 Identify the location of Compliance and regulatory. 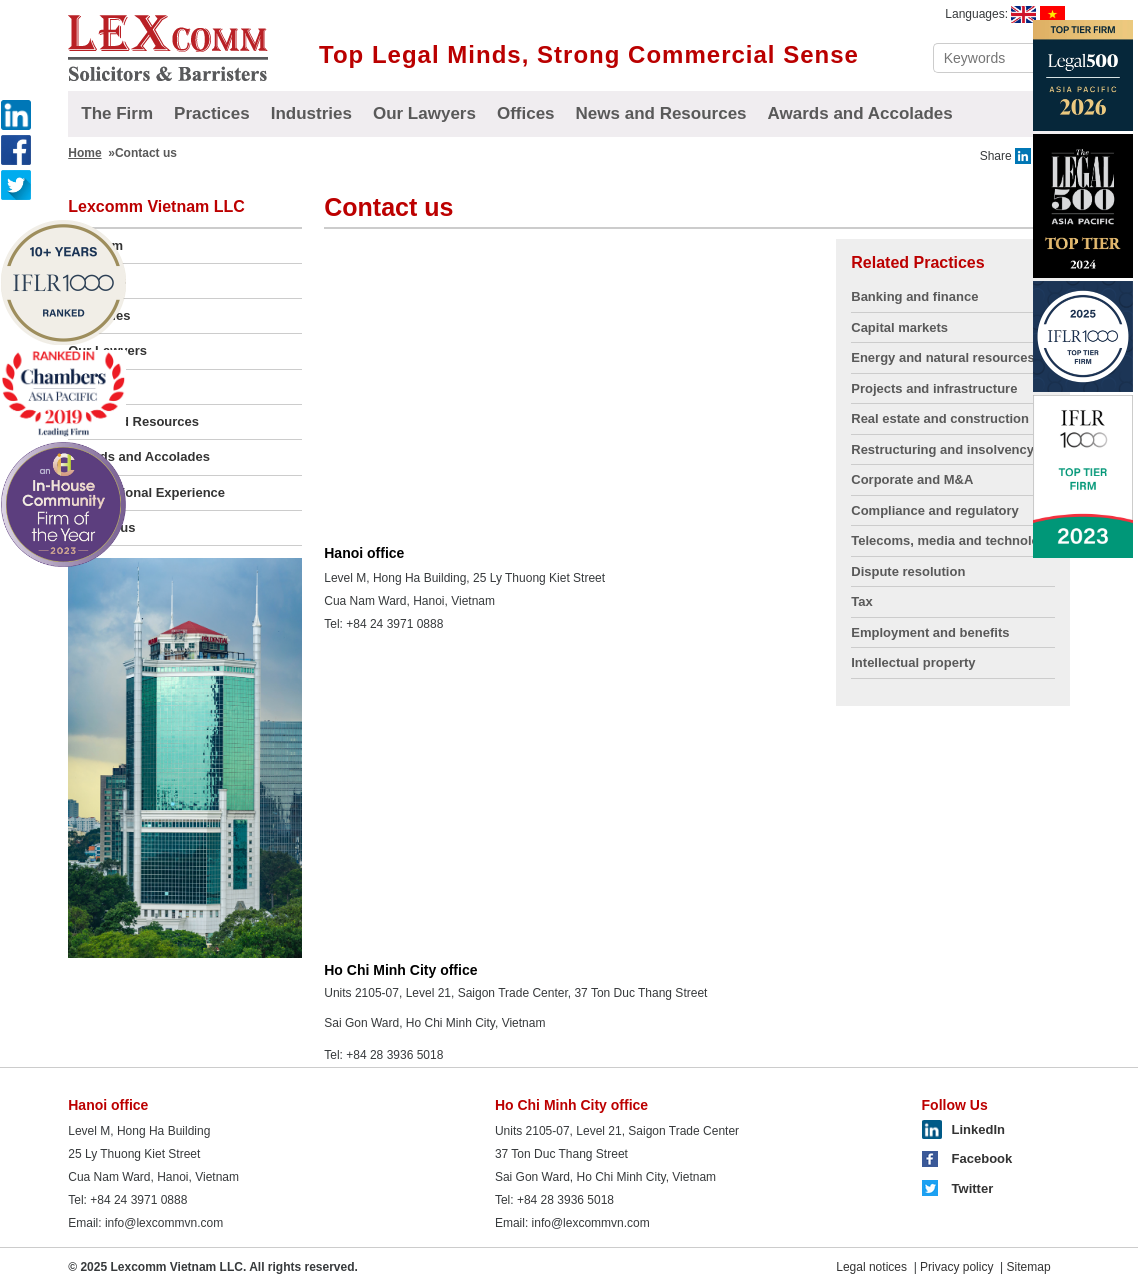
(935, 510).